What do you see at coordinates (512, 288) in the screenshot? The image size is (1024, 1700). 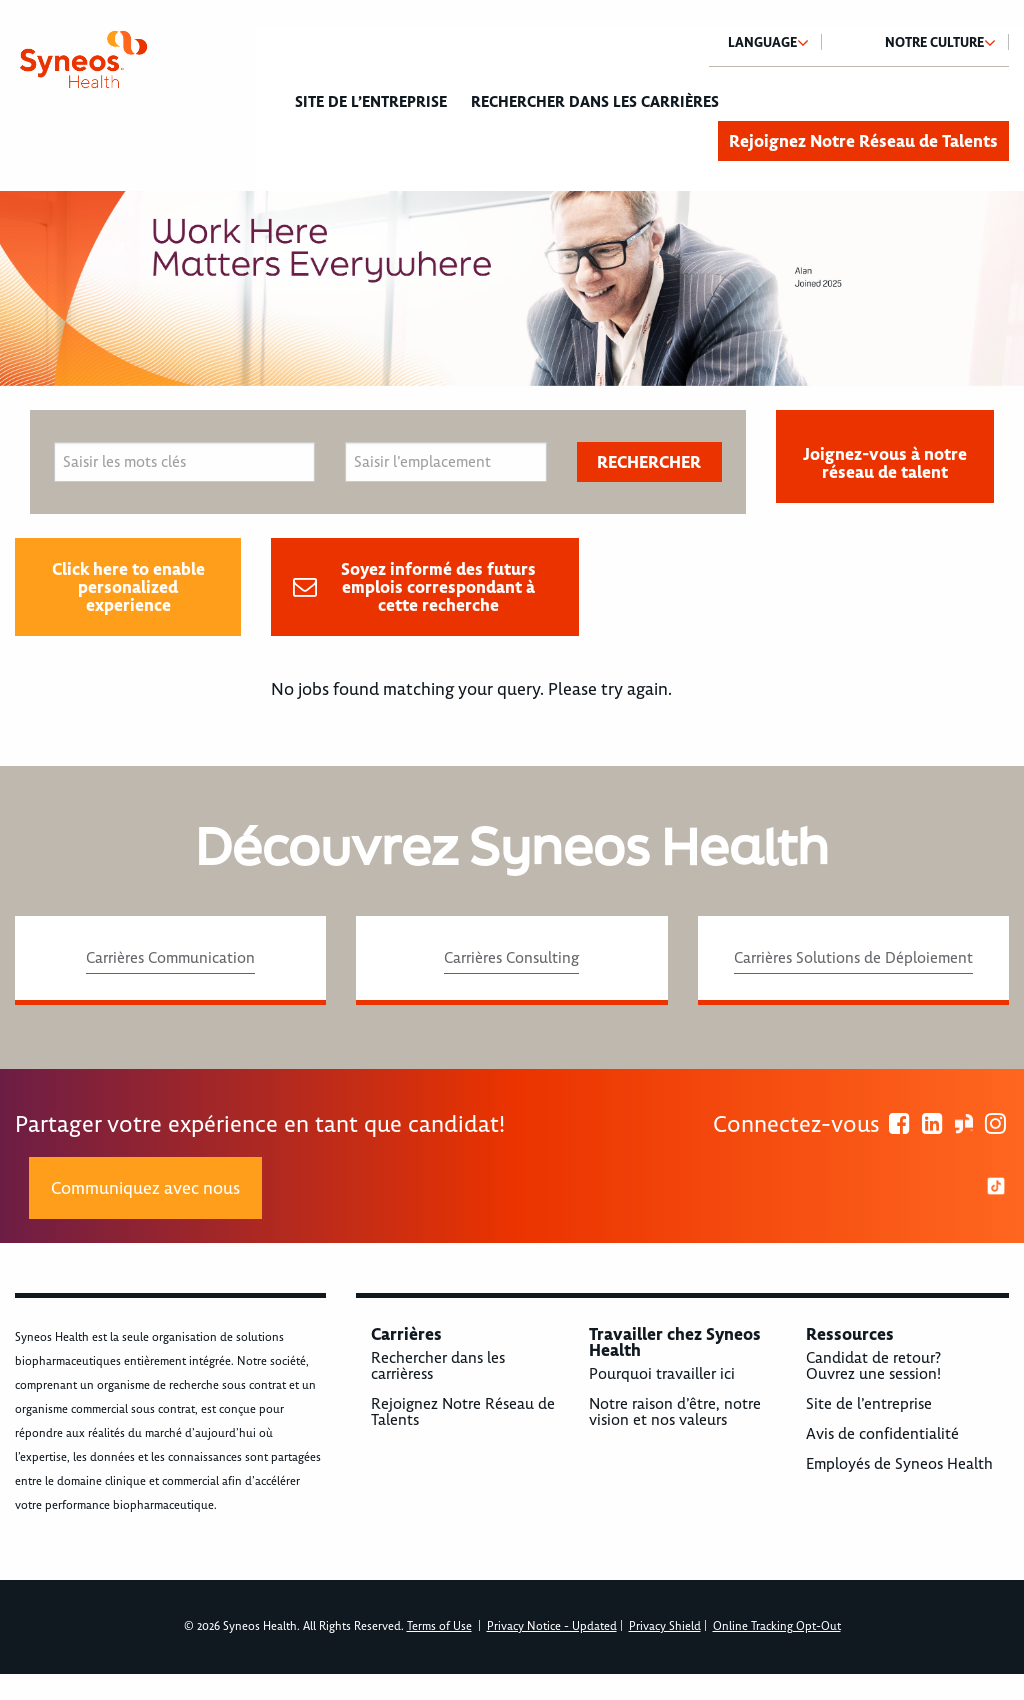 I see `[option]` at bounding box center [512, 288].